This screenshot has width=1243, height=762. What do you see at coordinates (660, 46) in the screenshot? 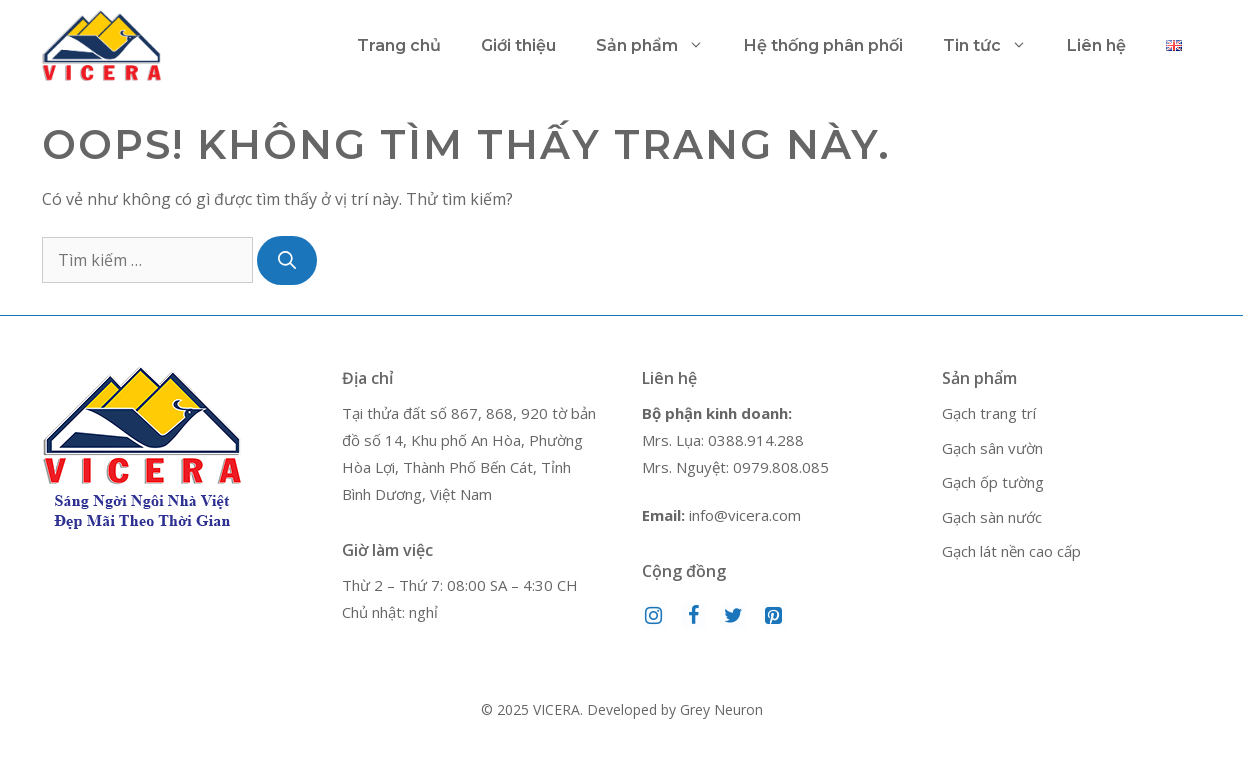
I see `Sản phẩm` at bounding box center [660, 46].